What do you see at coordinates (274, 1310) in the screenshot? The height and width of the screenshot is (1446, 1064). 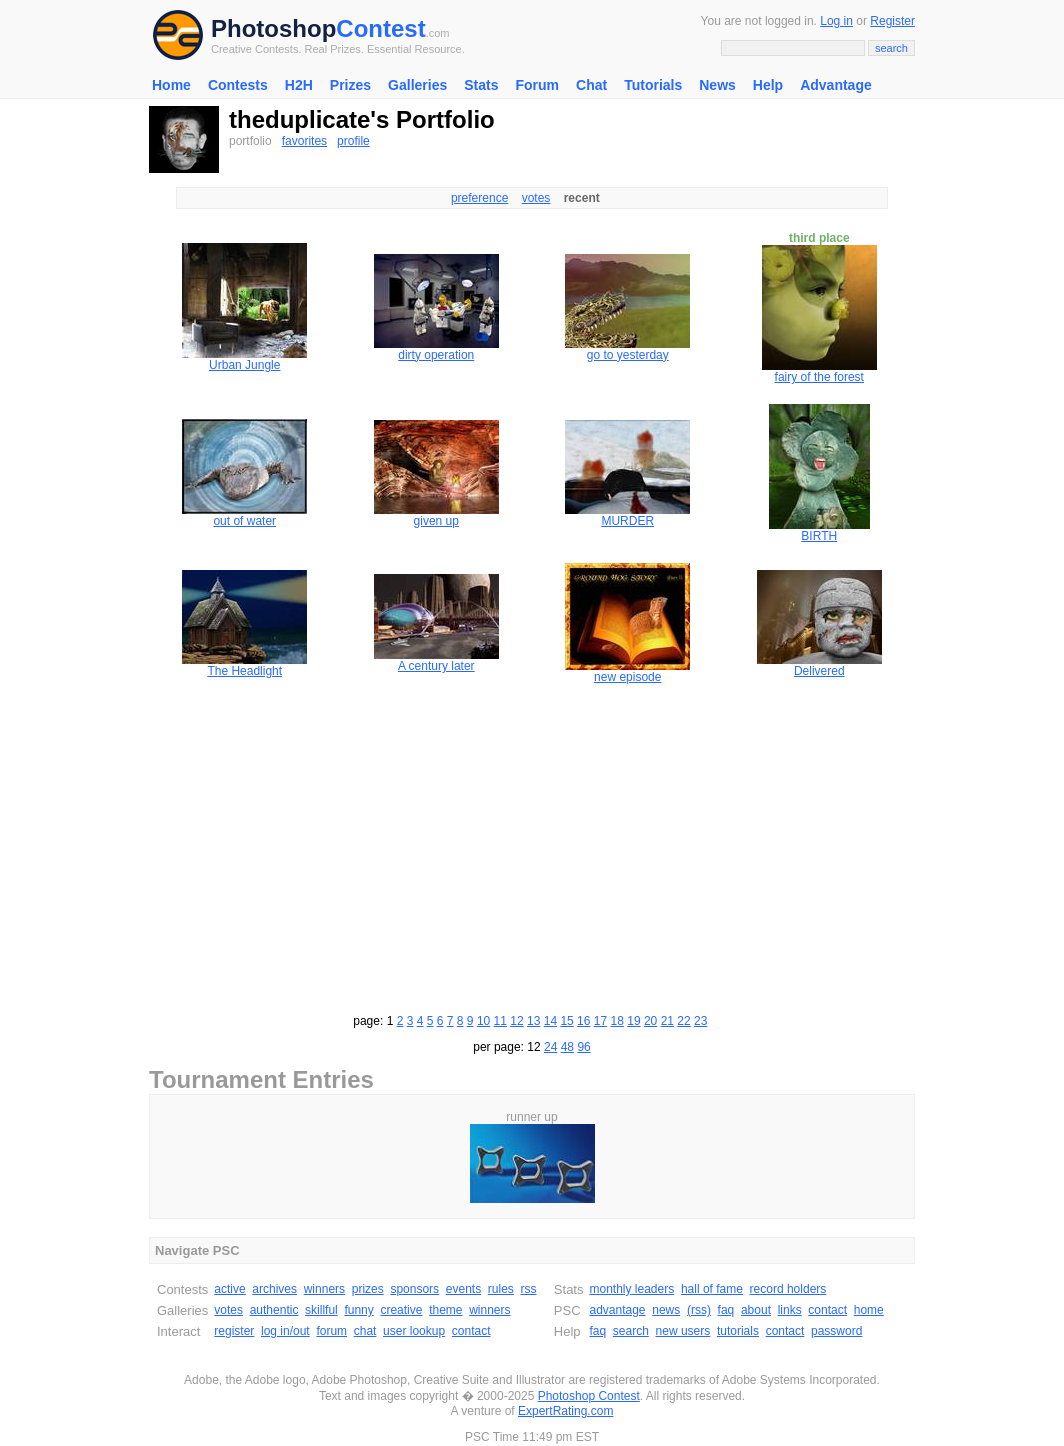 I see `authentic` at bounding box center [274, 1310].